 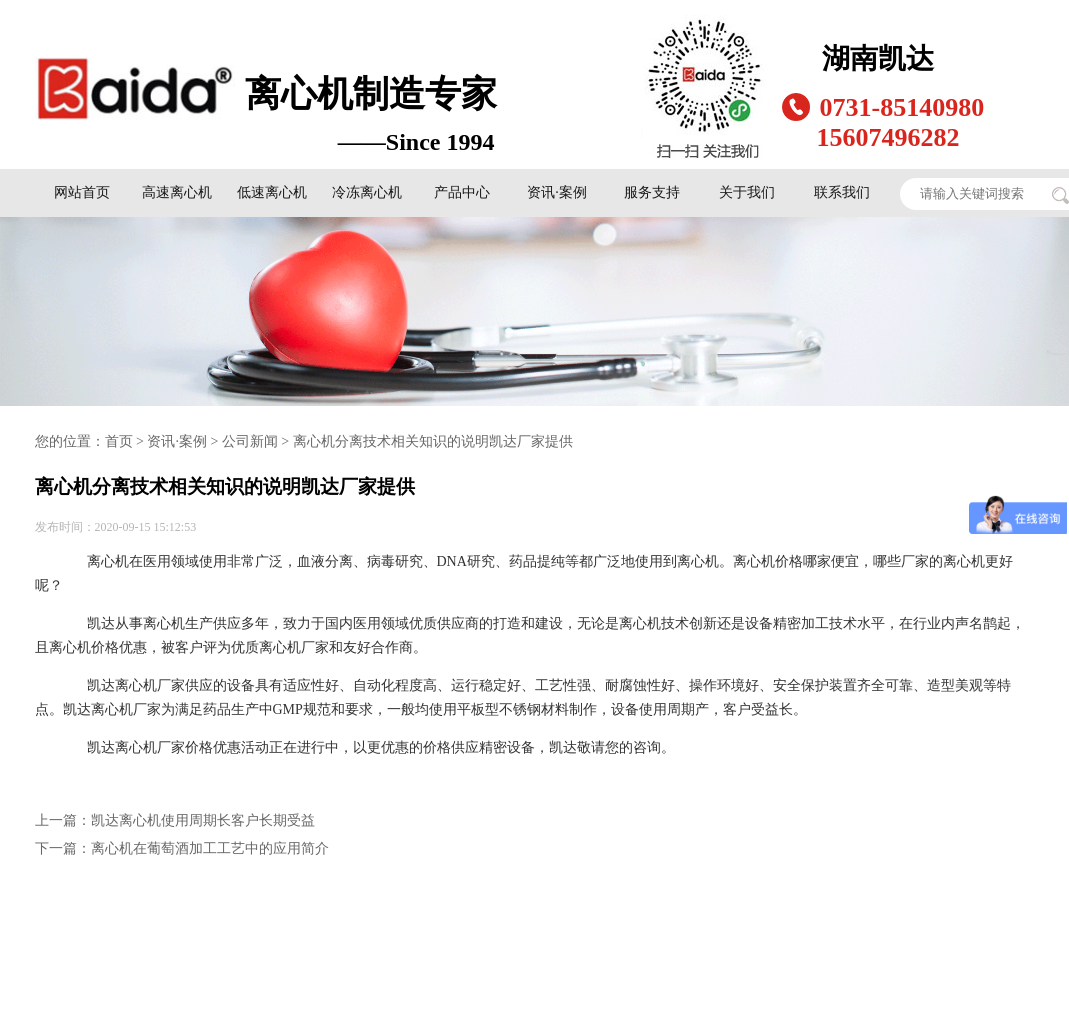 What do you see at coordinates (367, 192) in the screenshot?
I see `冷冻离心机` at bounding box center [367, 192].